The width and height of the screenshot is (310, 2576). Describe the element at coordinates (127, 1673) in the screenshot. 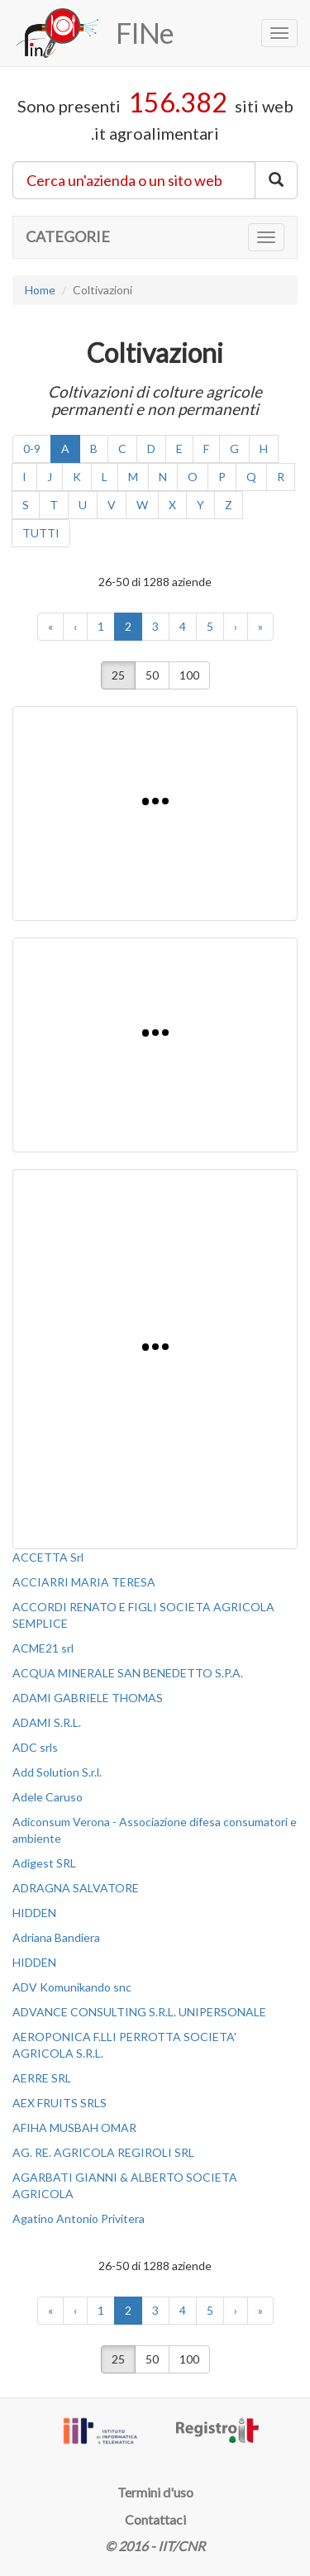

I see `ACQUA MINERALE SAN BENEDETTO S.P.A.` at that location.